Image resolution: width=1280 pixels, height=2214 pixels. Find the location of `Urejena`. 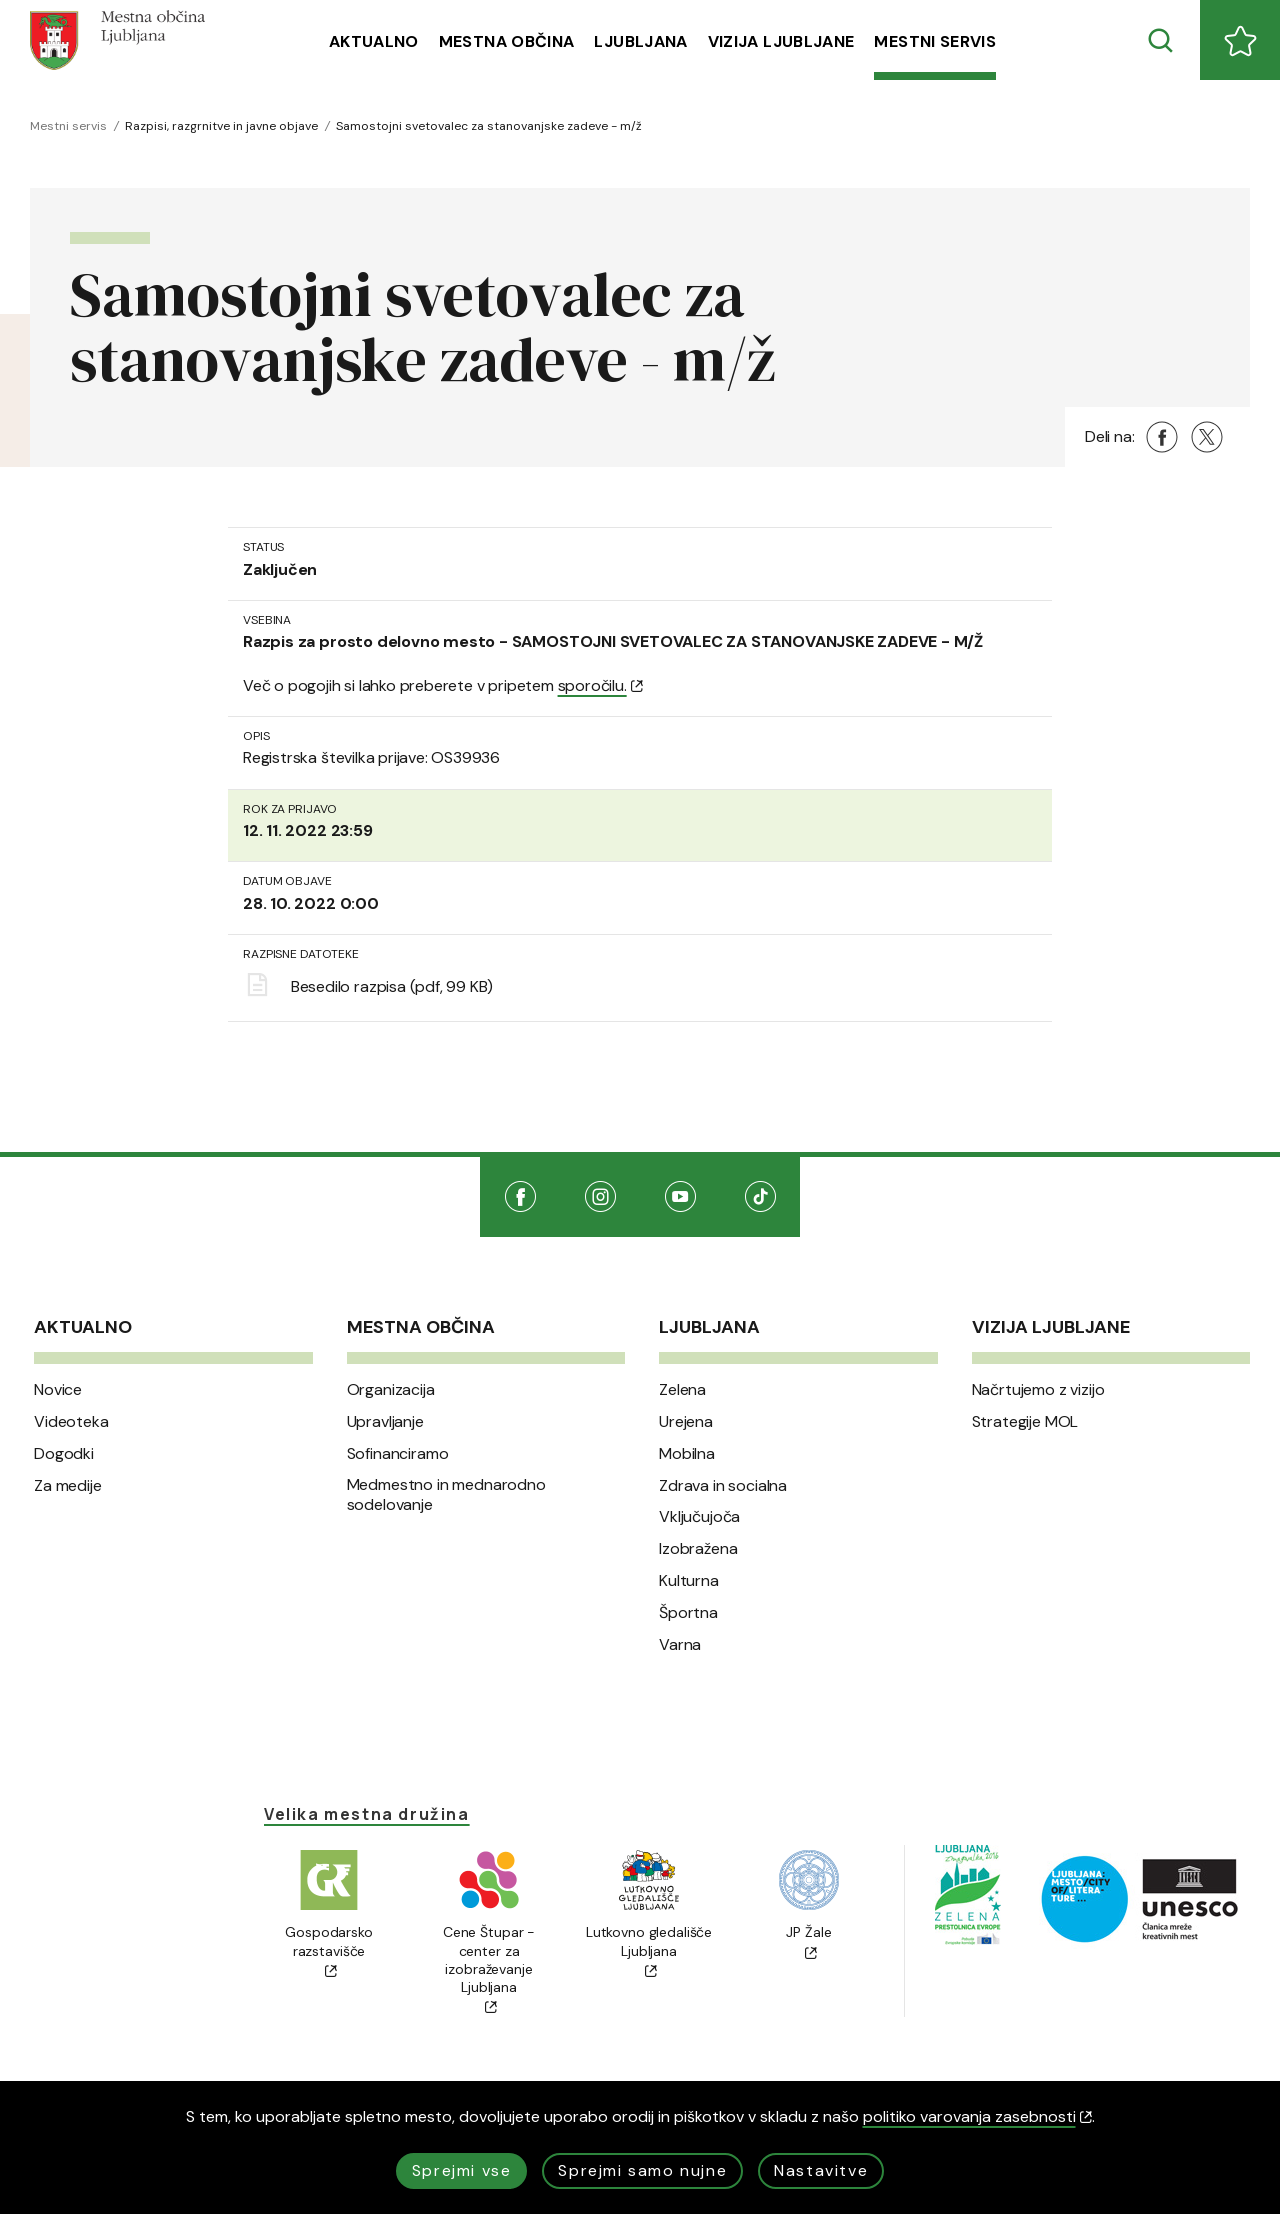

Urejena is located at coordinates (686, 1422).